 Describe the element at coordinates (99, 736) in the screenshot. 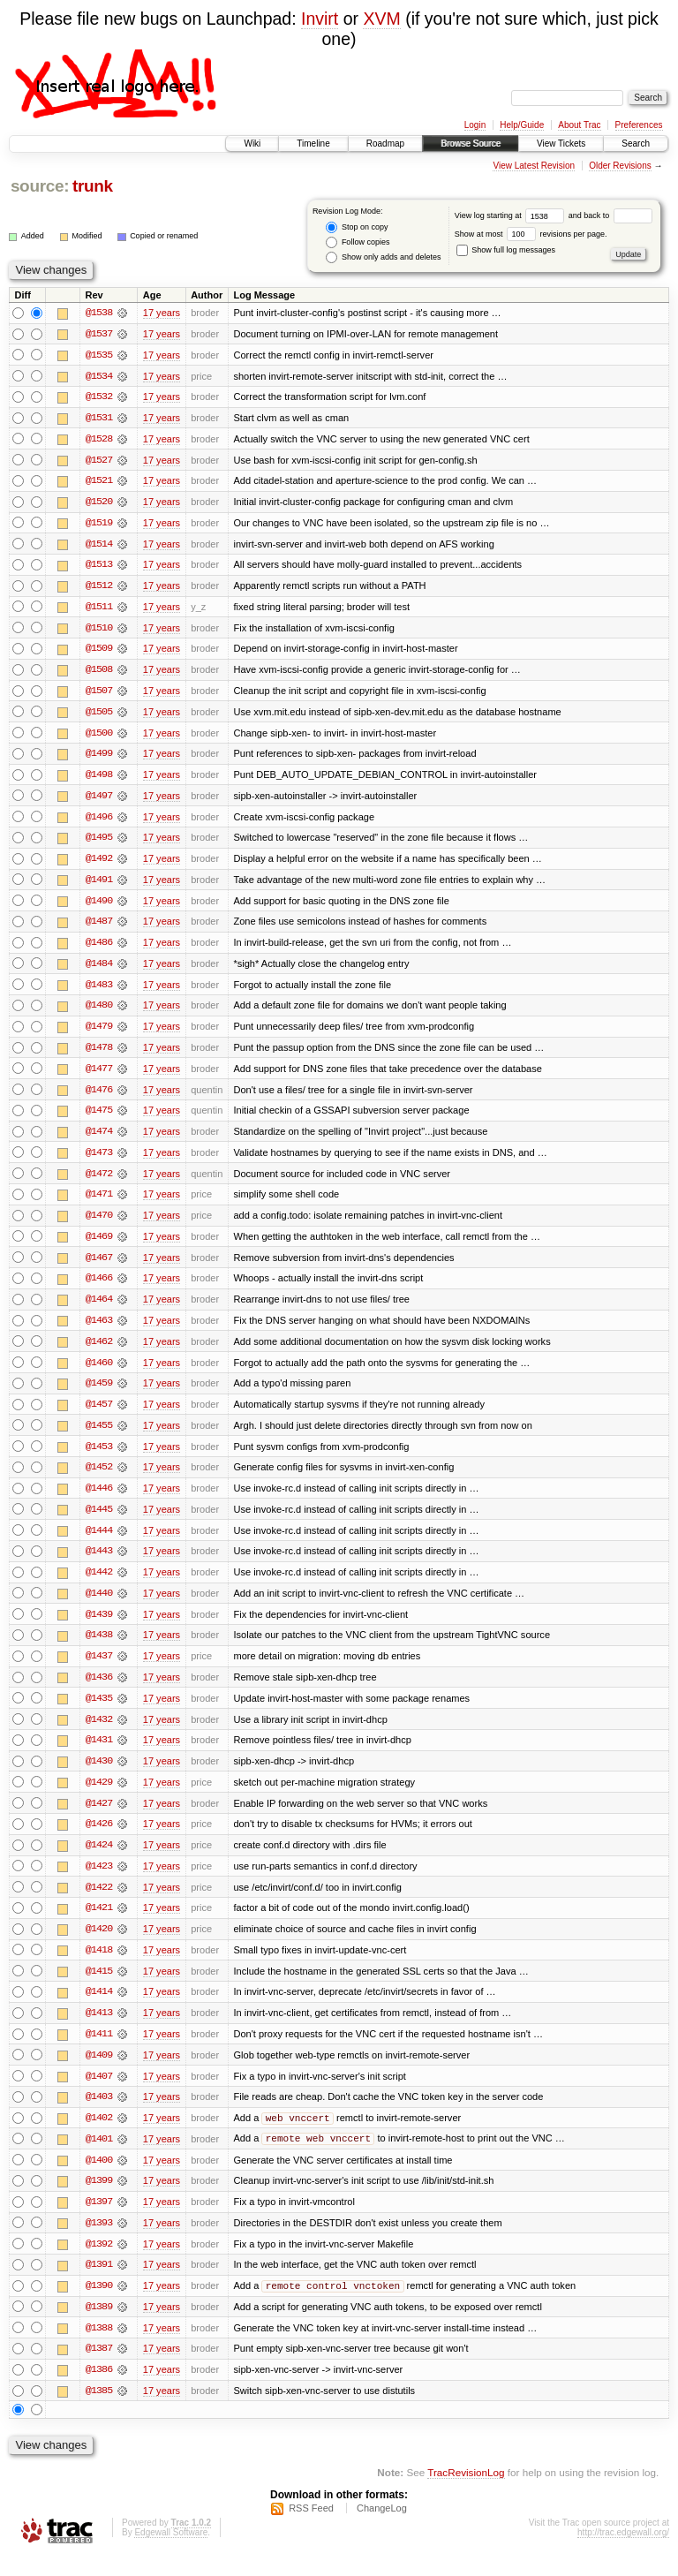

I see `@1500` at that location.